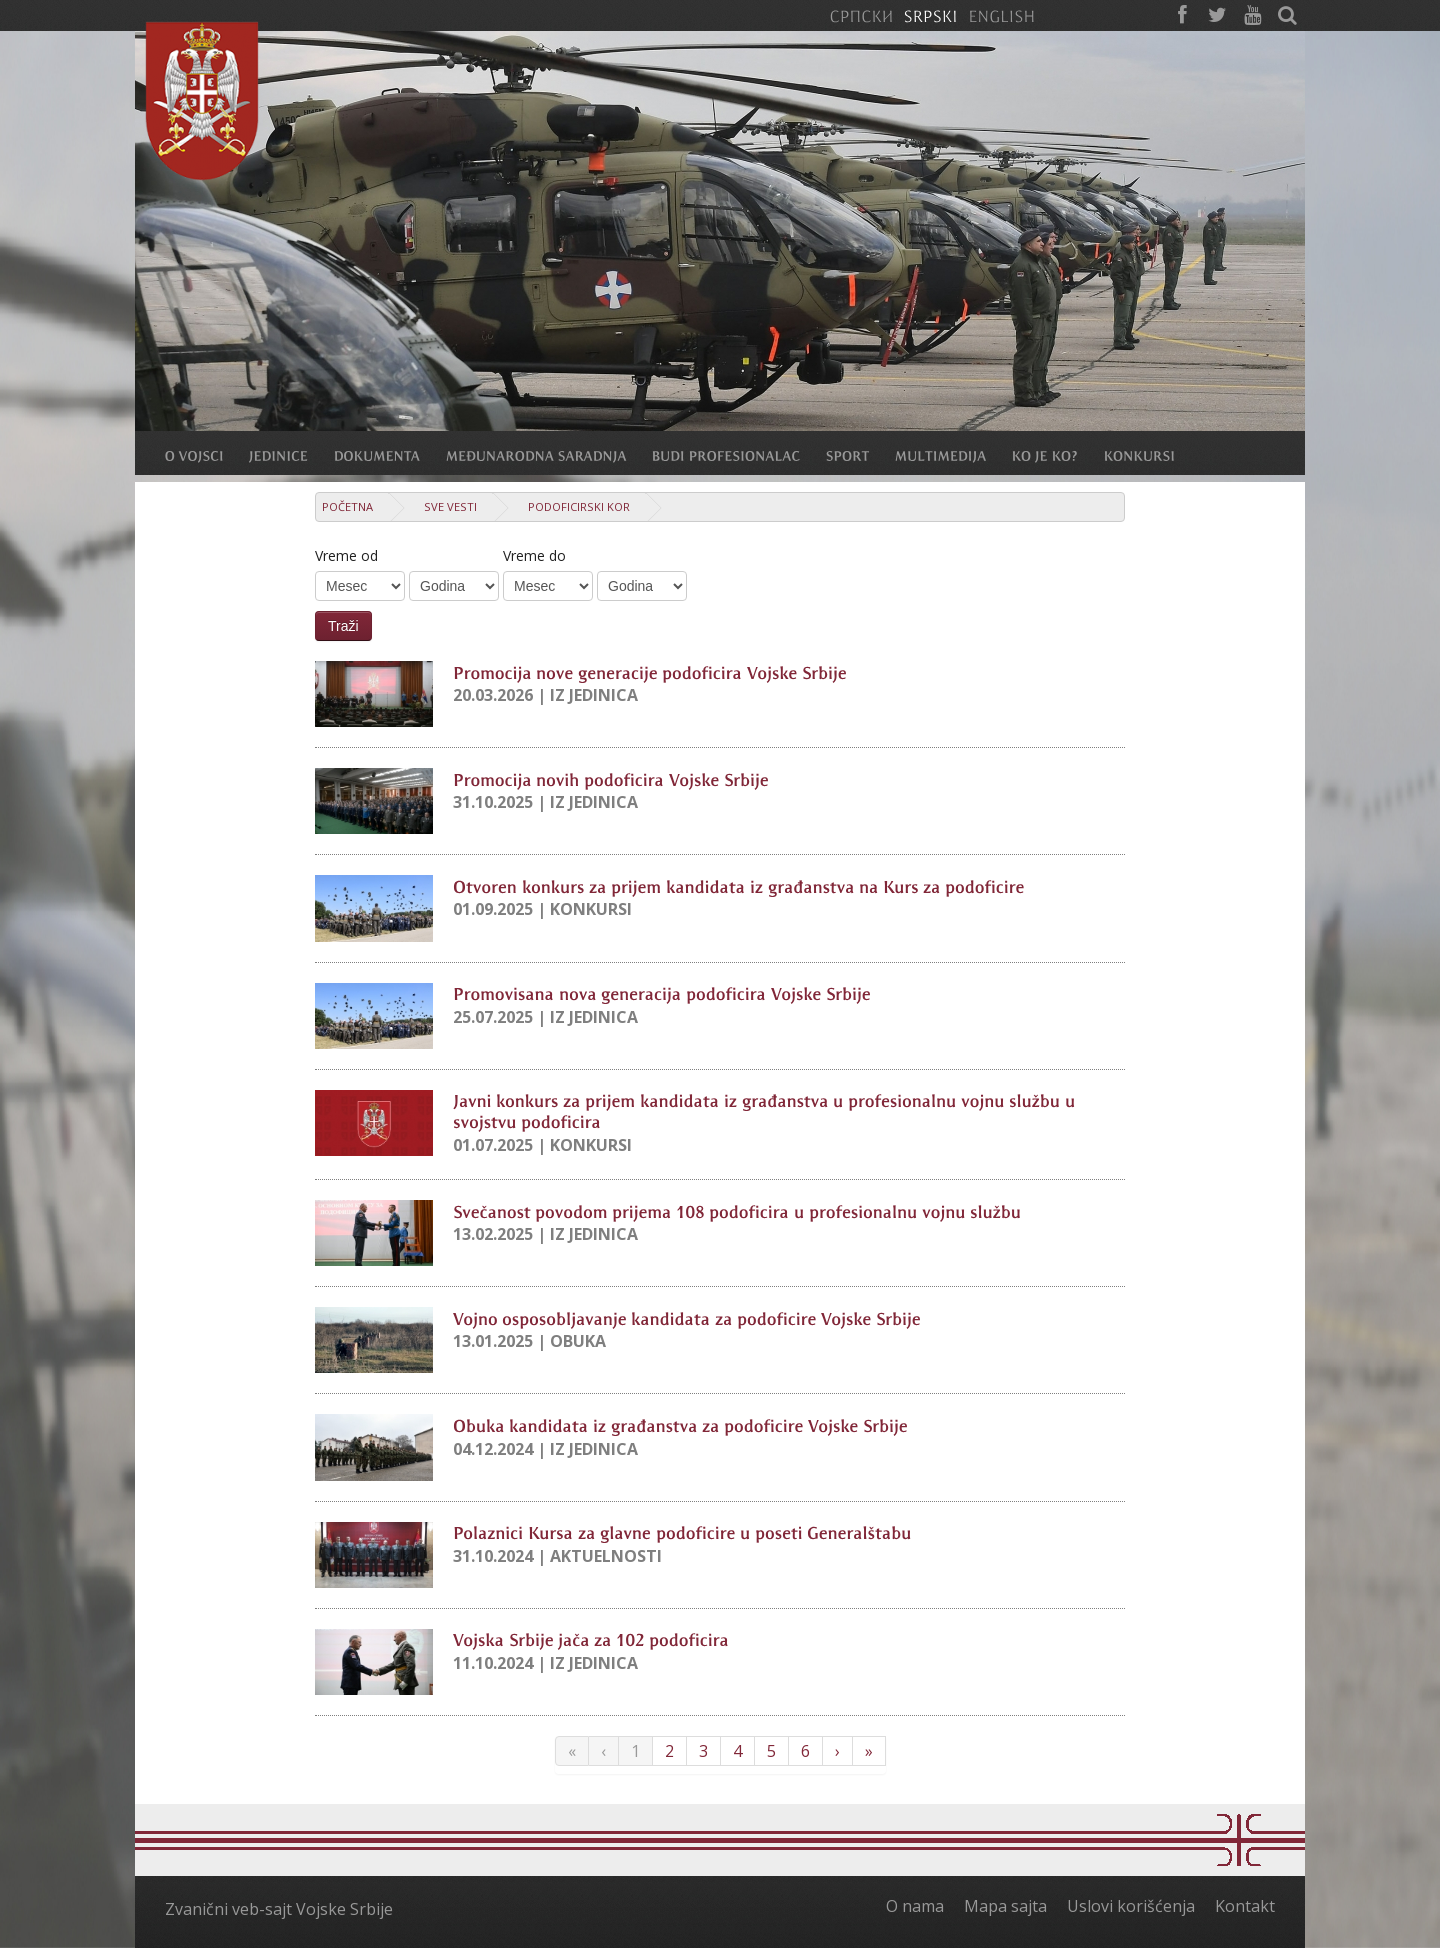 This screenshot has height=1948, width=1440. Describe the element at coordinates (1005, 1906) in the screenshot. I see `Mapa sajta` at that location.